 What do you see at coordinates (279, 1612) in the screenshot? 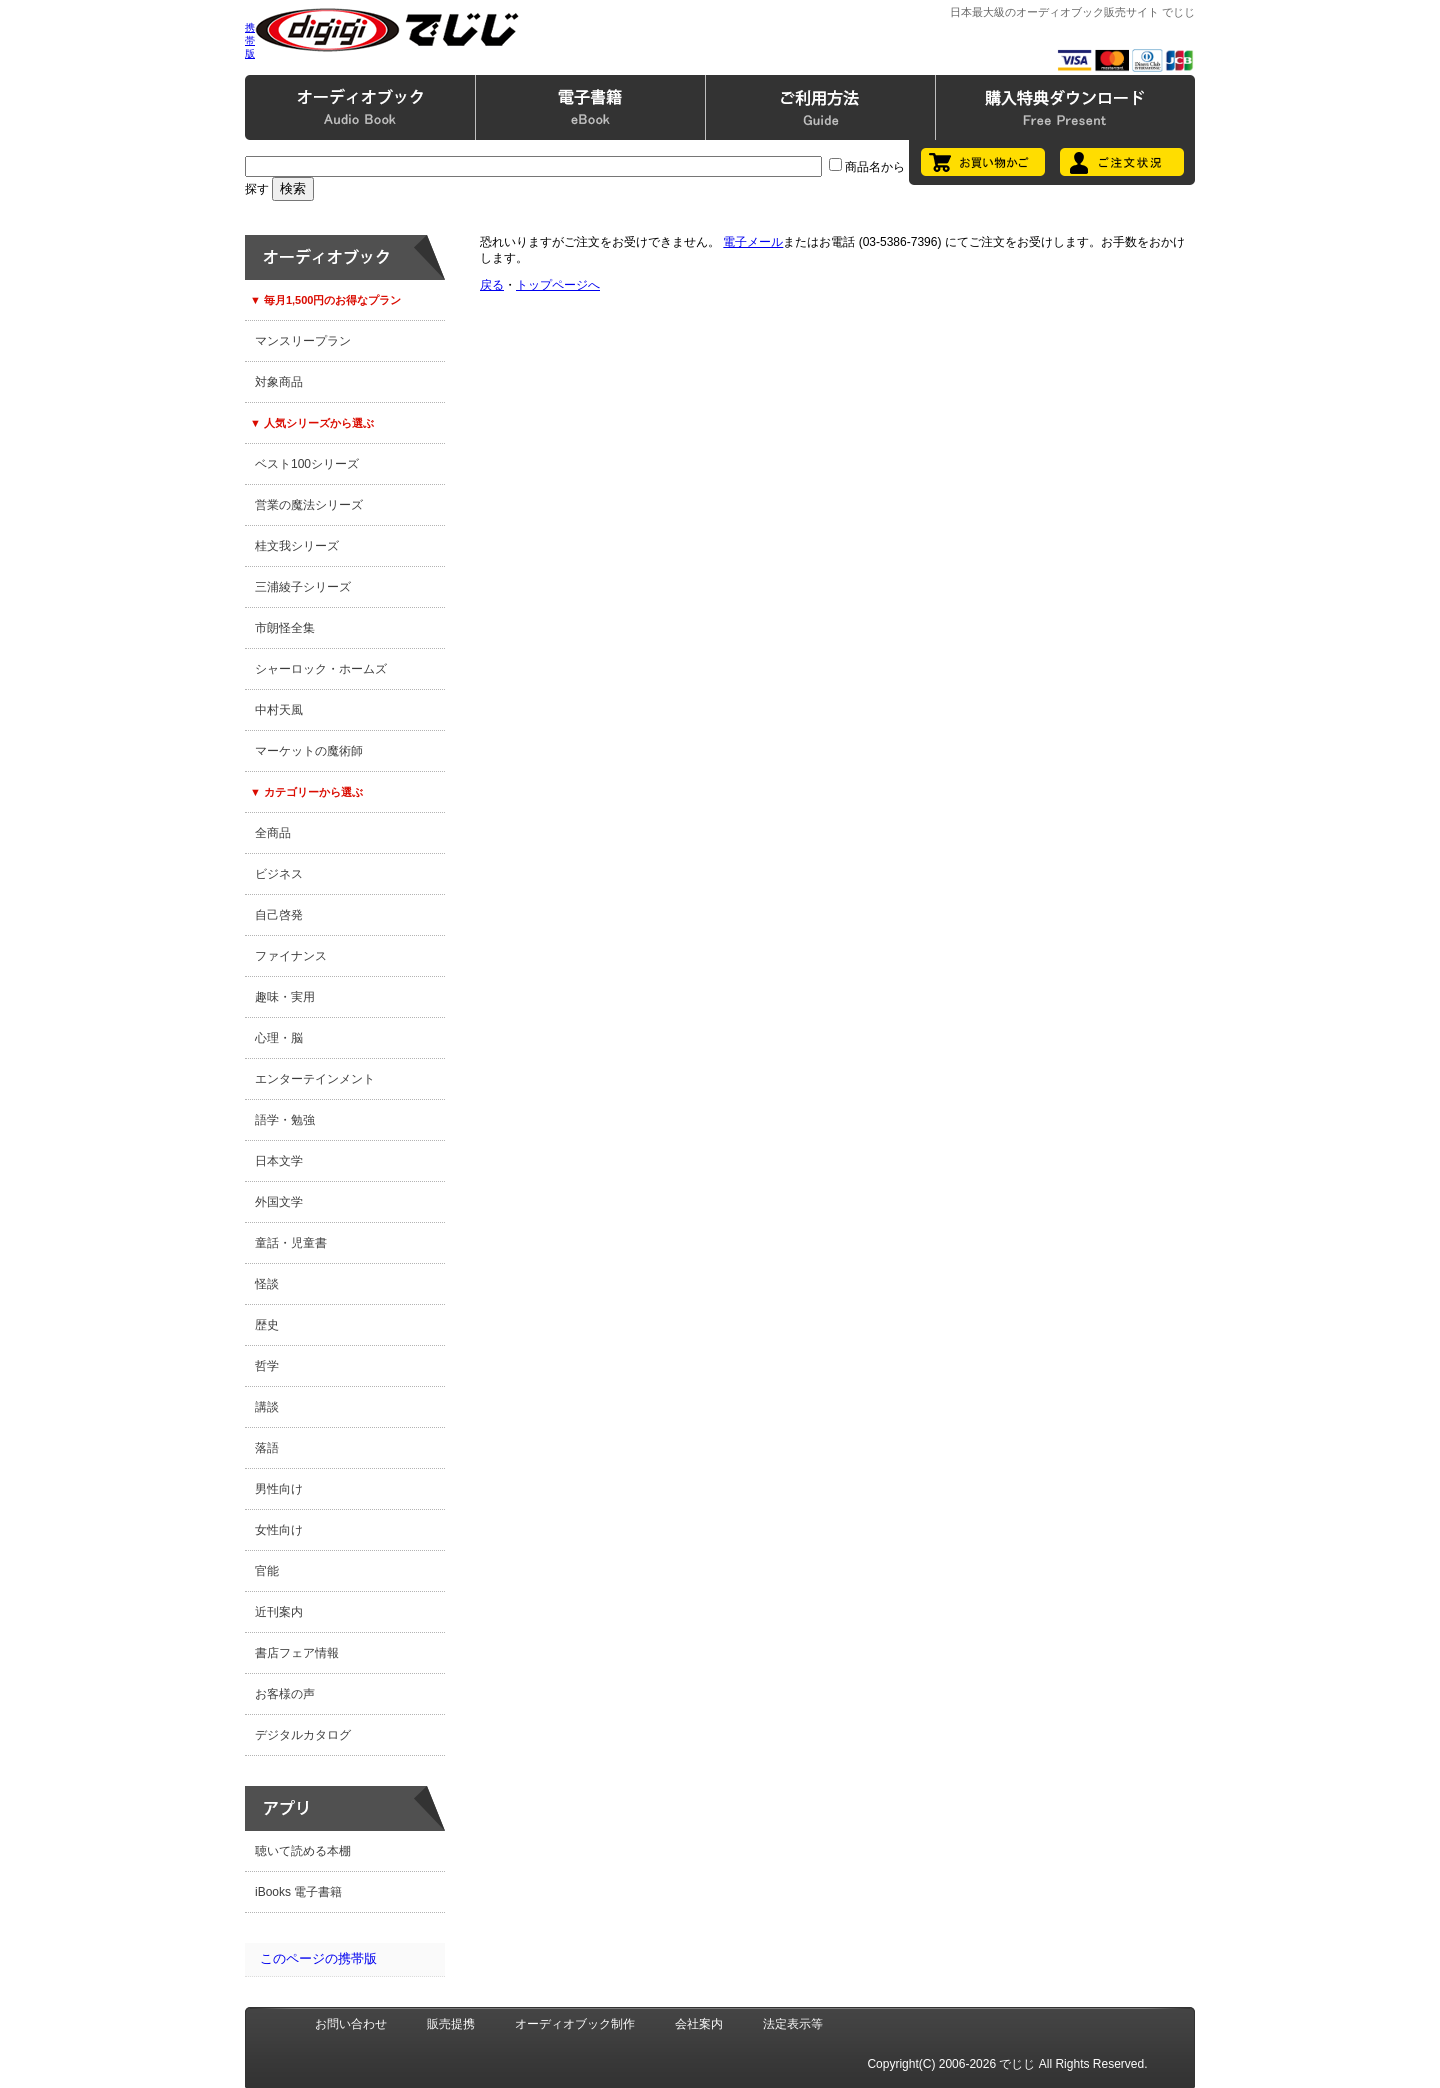
I see `近刊案内` at bounding box center [279, 1612].